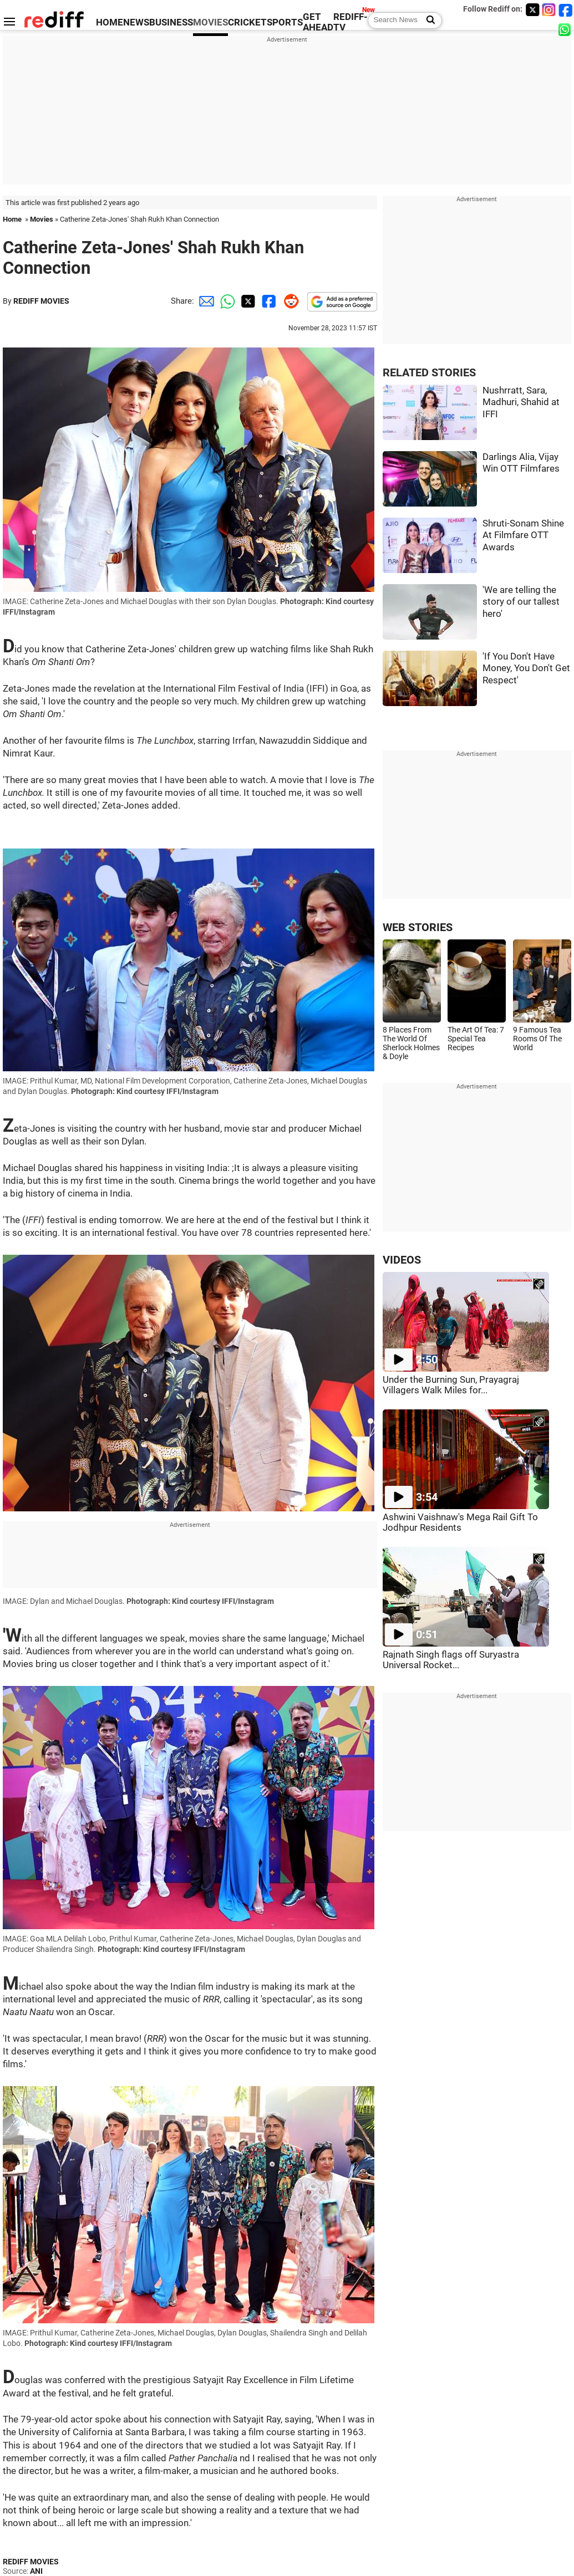 The height and width of the screenshot is (2576, 574). I want to click on Shruti-Sonam Shine At Filmfare OTT Awards, so click(523, 535).